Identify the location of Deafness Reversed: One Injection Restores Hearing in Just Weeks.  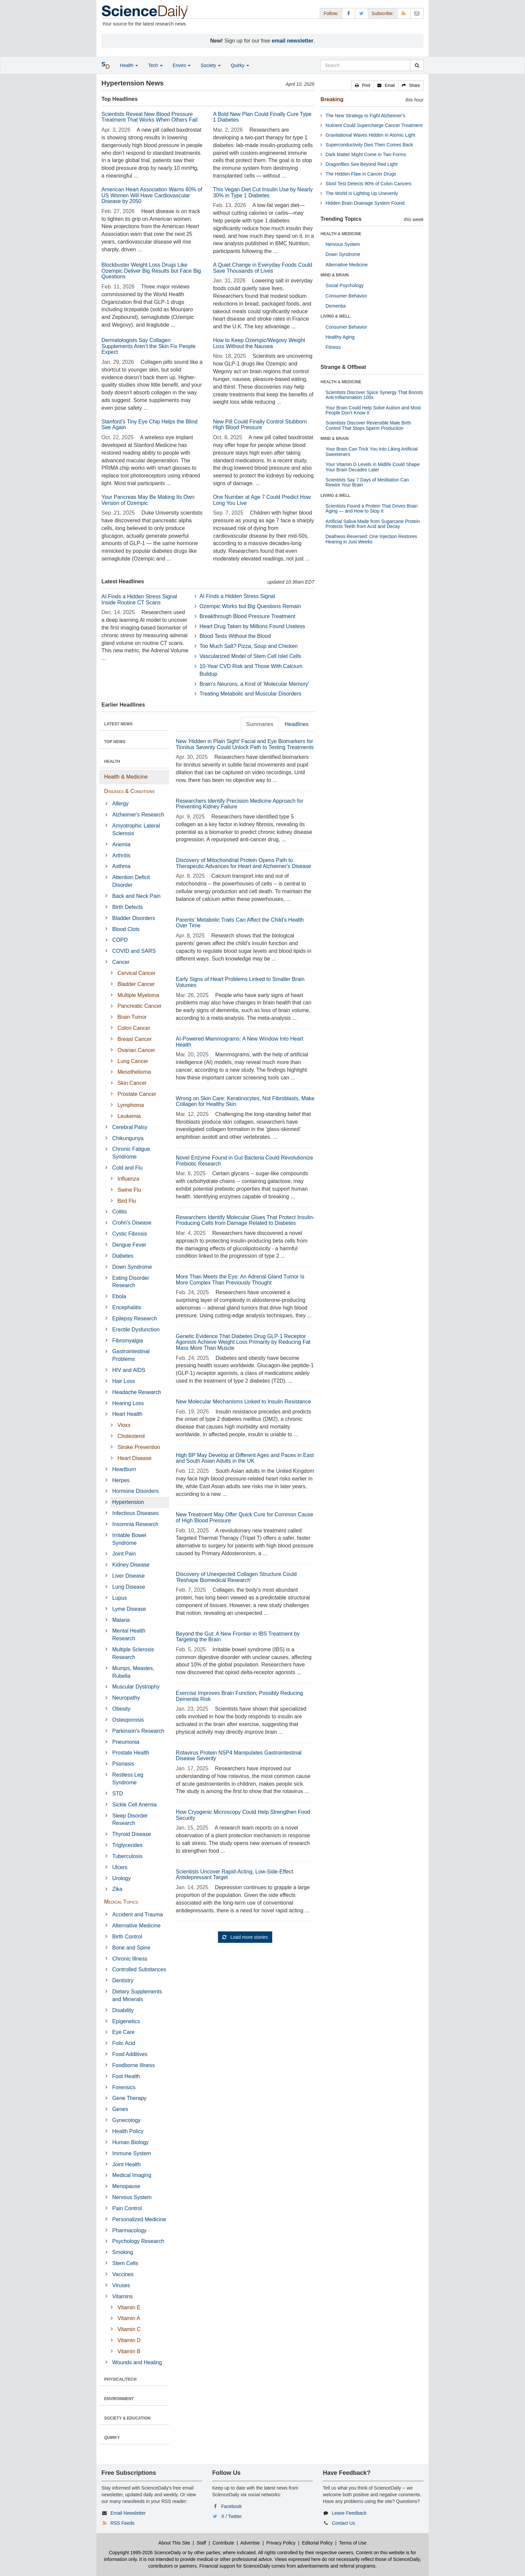
(371, 539).